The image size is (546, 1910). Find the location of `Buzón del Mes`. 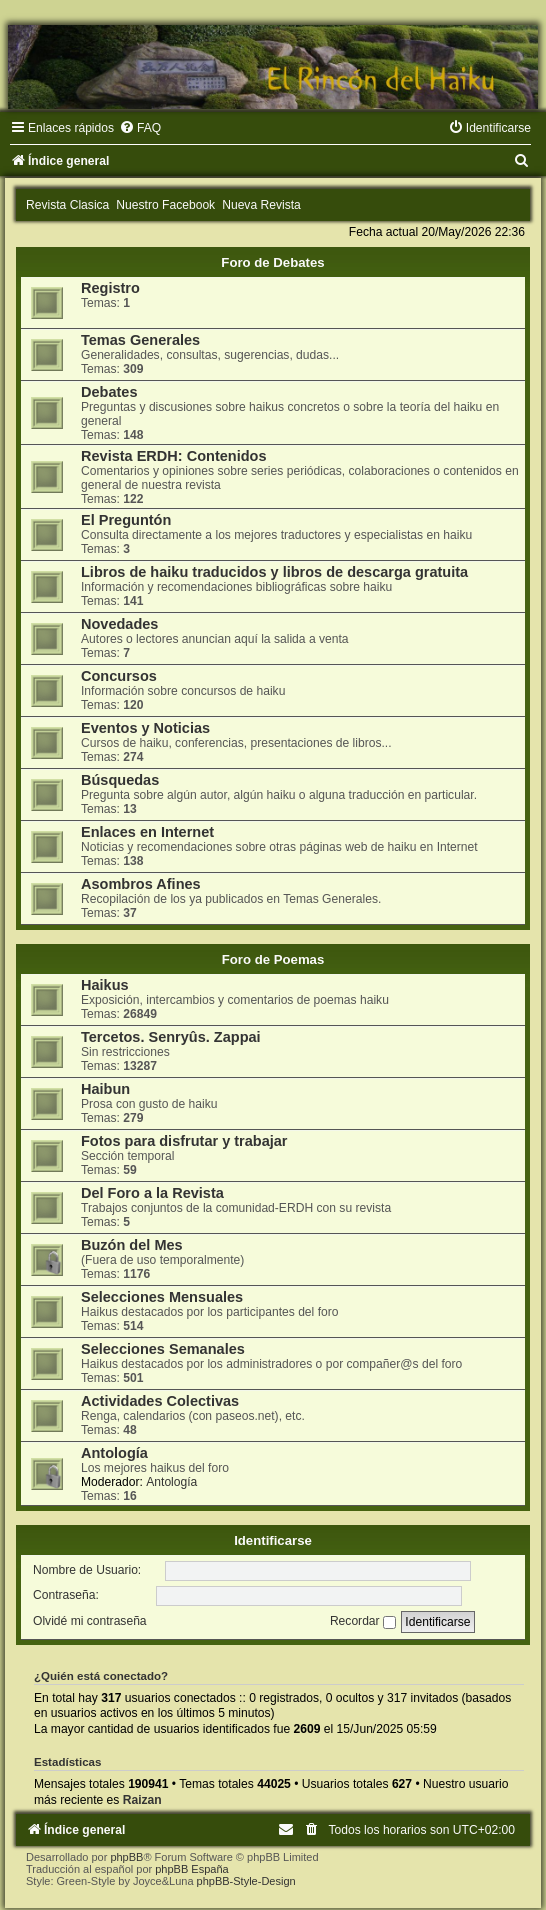

Buzón del Mes is located at coordinates (132, 1245).